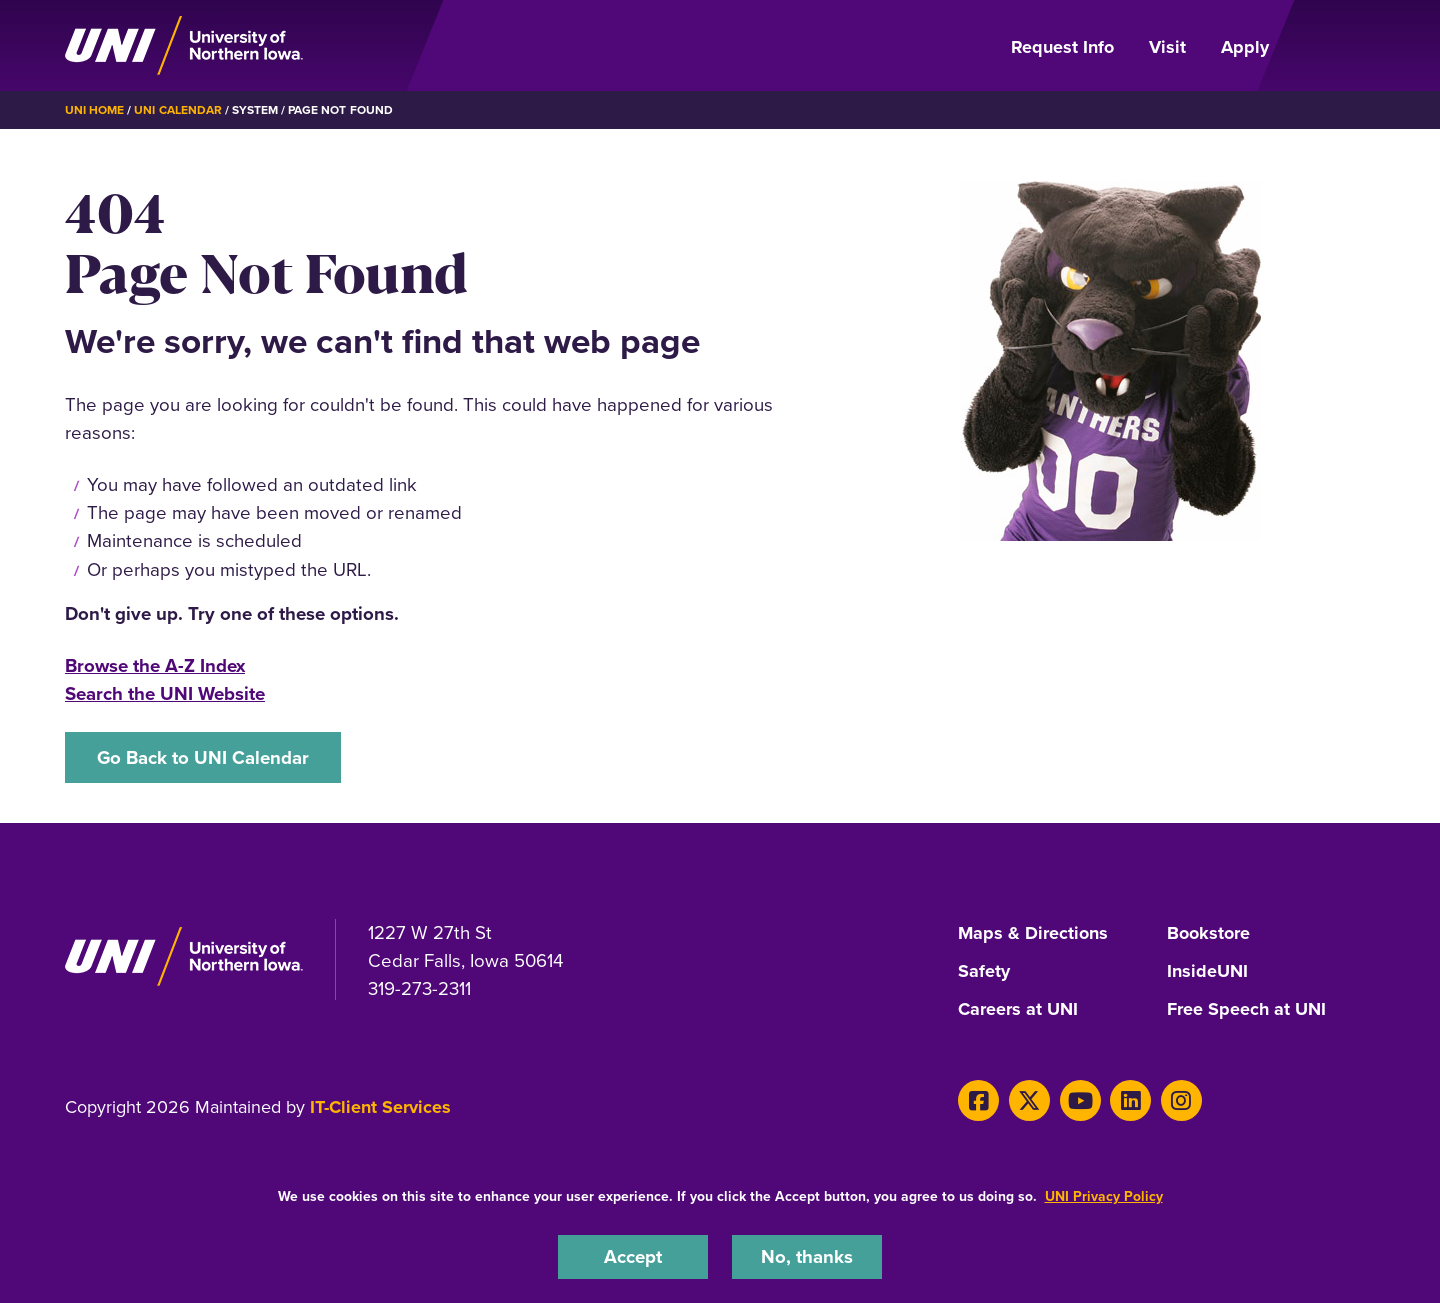 Image resolution: width=1440 pixels, height=1303 pixels. Describe the element at coordinates (1208, 934) in the screenshot. I see `Bookstore` at that location.